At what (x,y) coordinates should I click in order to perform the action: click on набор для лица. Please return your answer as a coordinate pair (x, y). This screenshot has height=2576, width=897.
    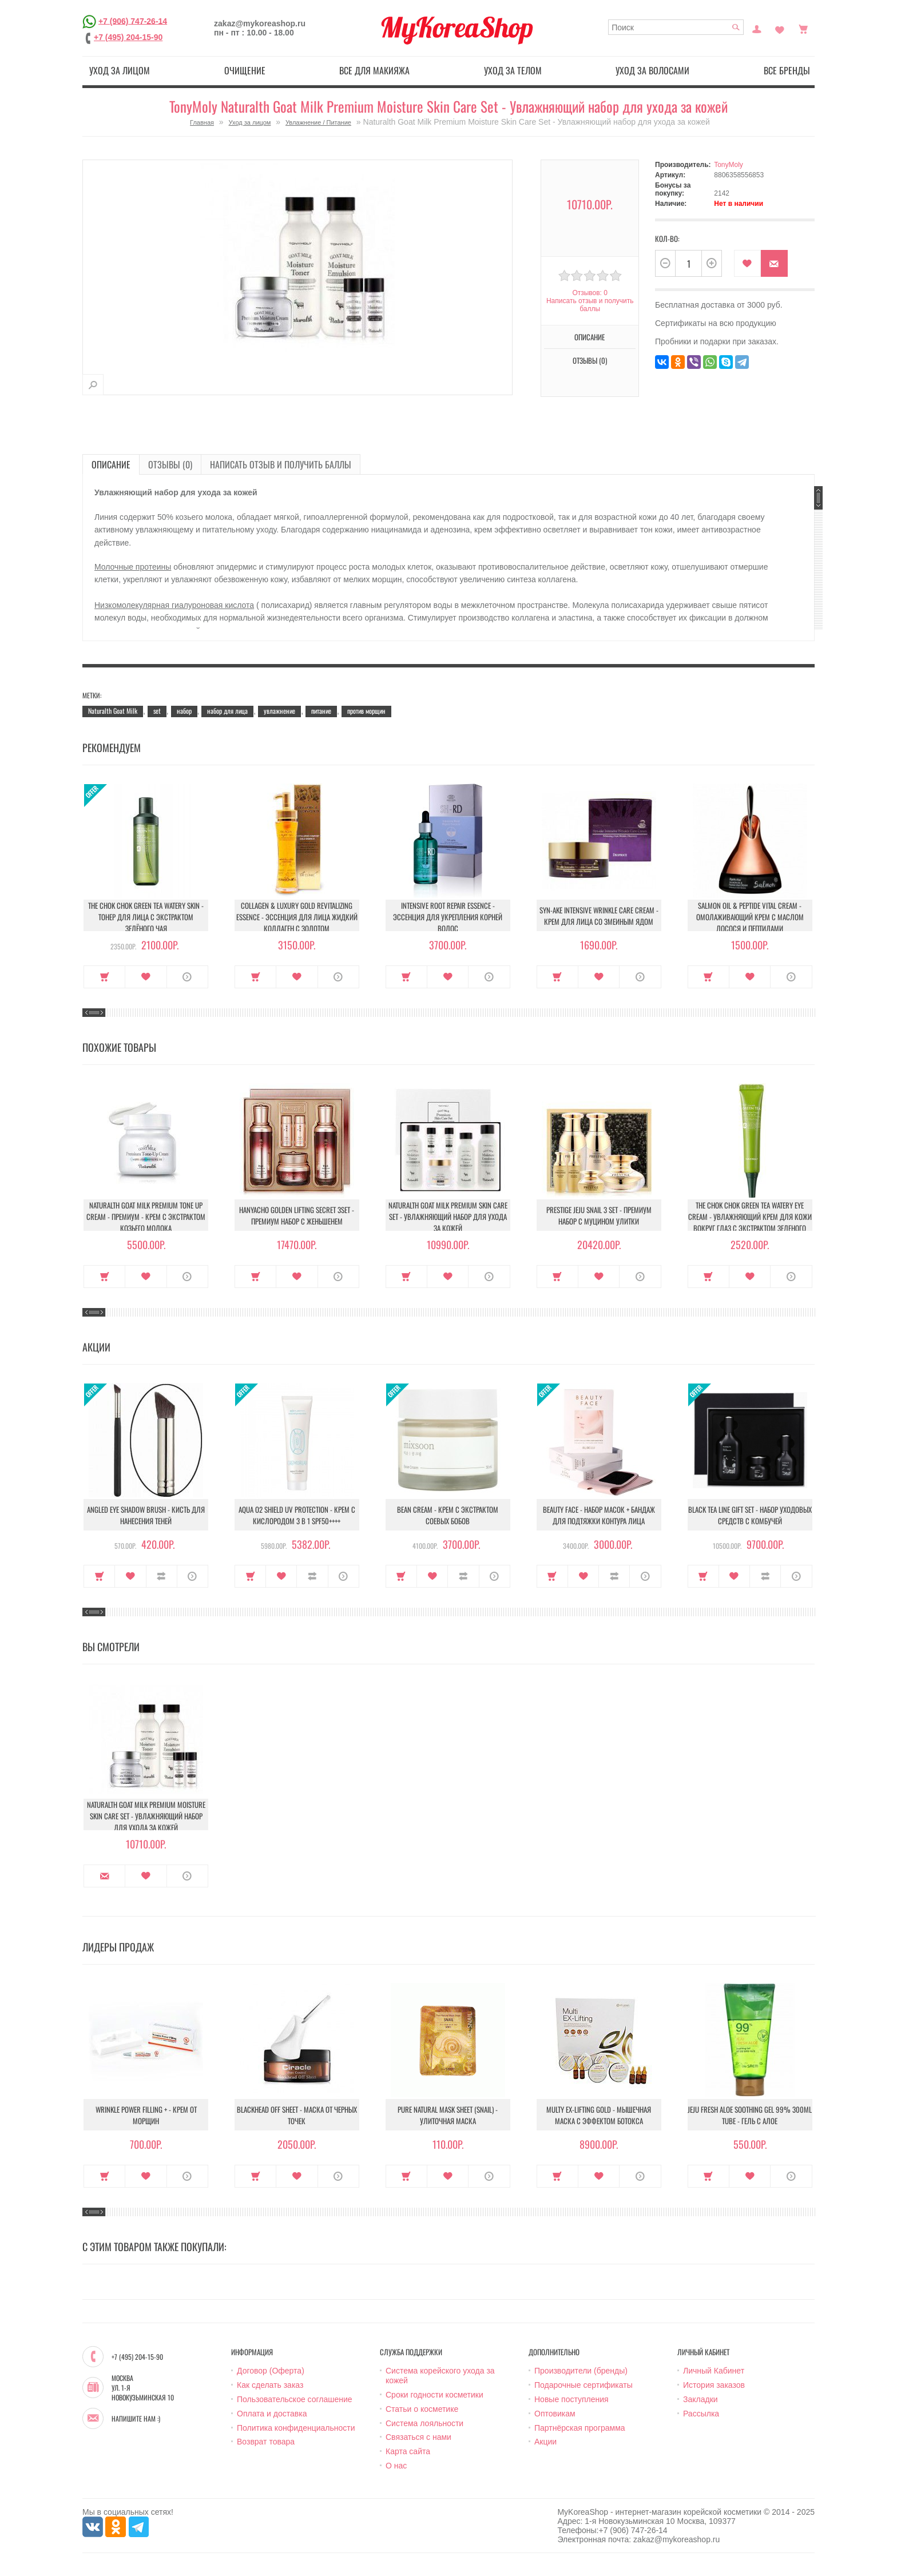
    Looking at the image, I should click on (227, 710).